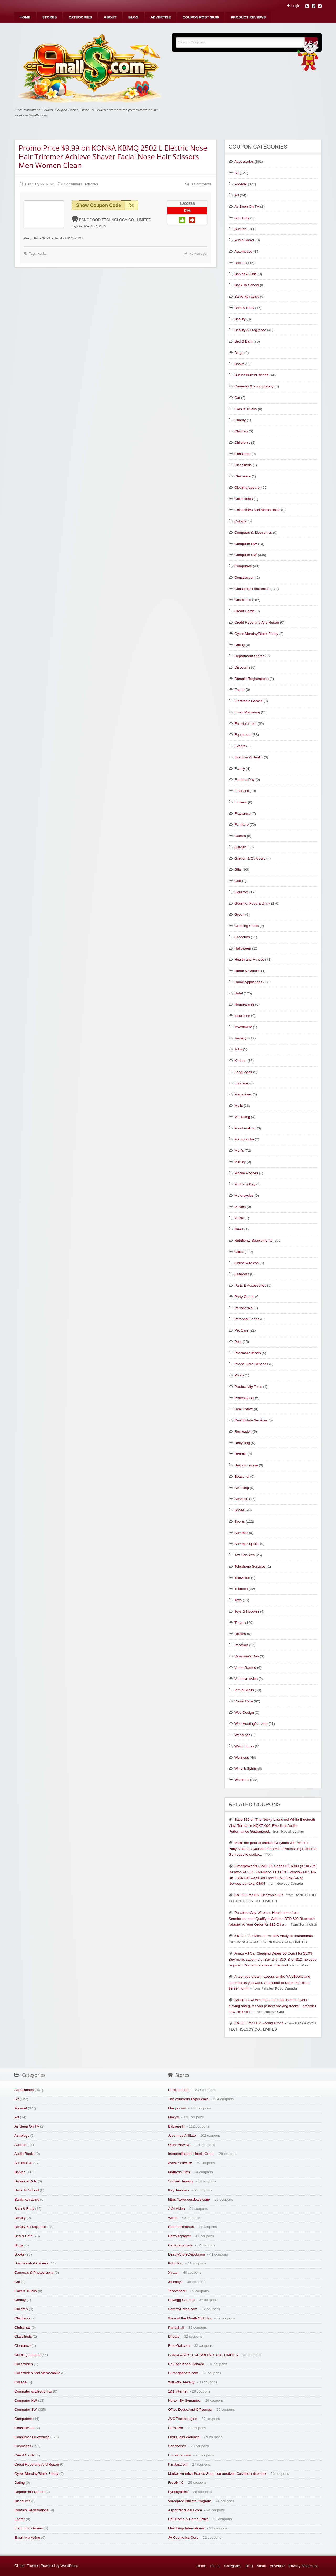 Image resolution: width=336 pixels, height=2576 pixels. What do you see at coordinates (246, 285) in the screenshot?
I see `Back To School` at bounding box center [246, 285].